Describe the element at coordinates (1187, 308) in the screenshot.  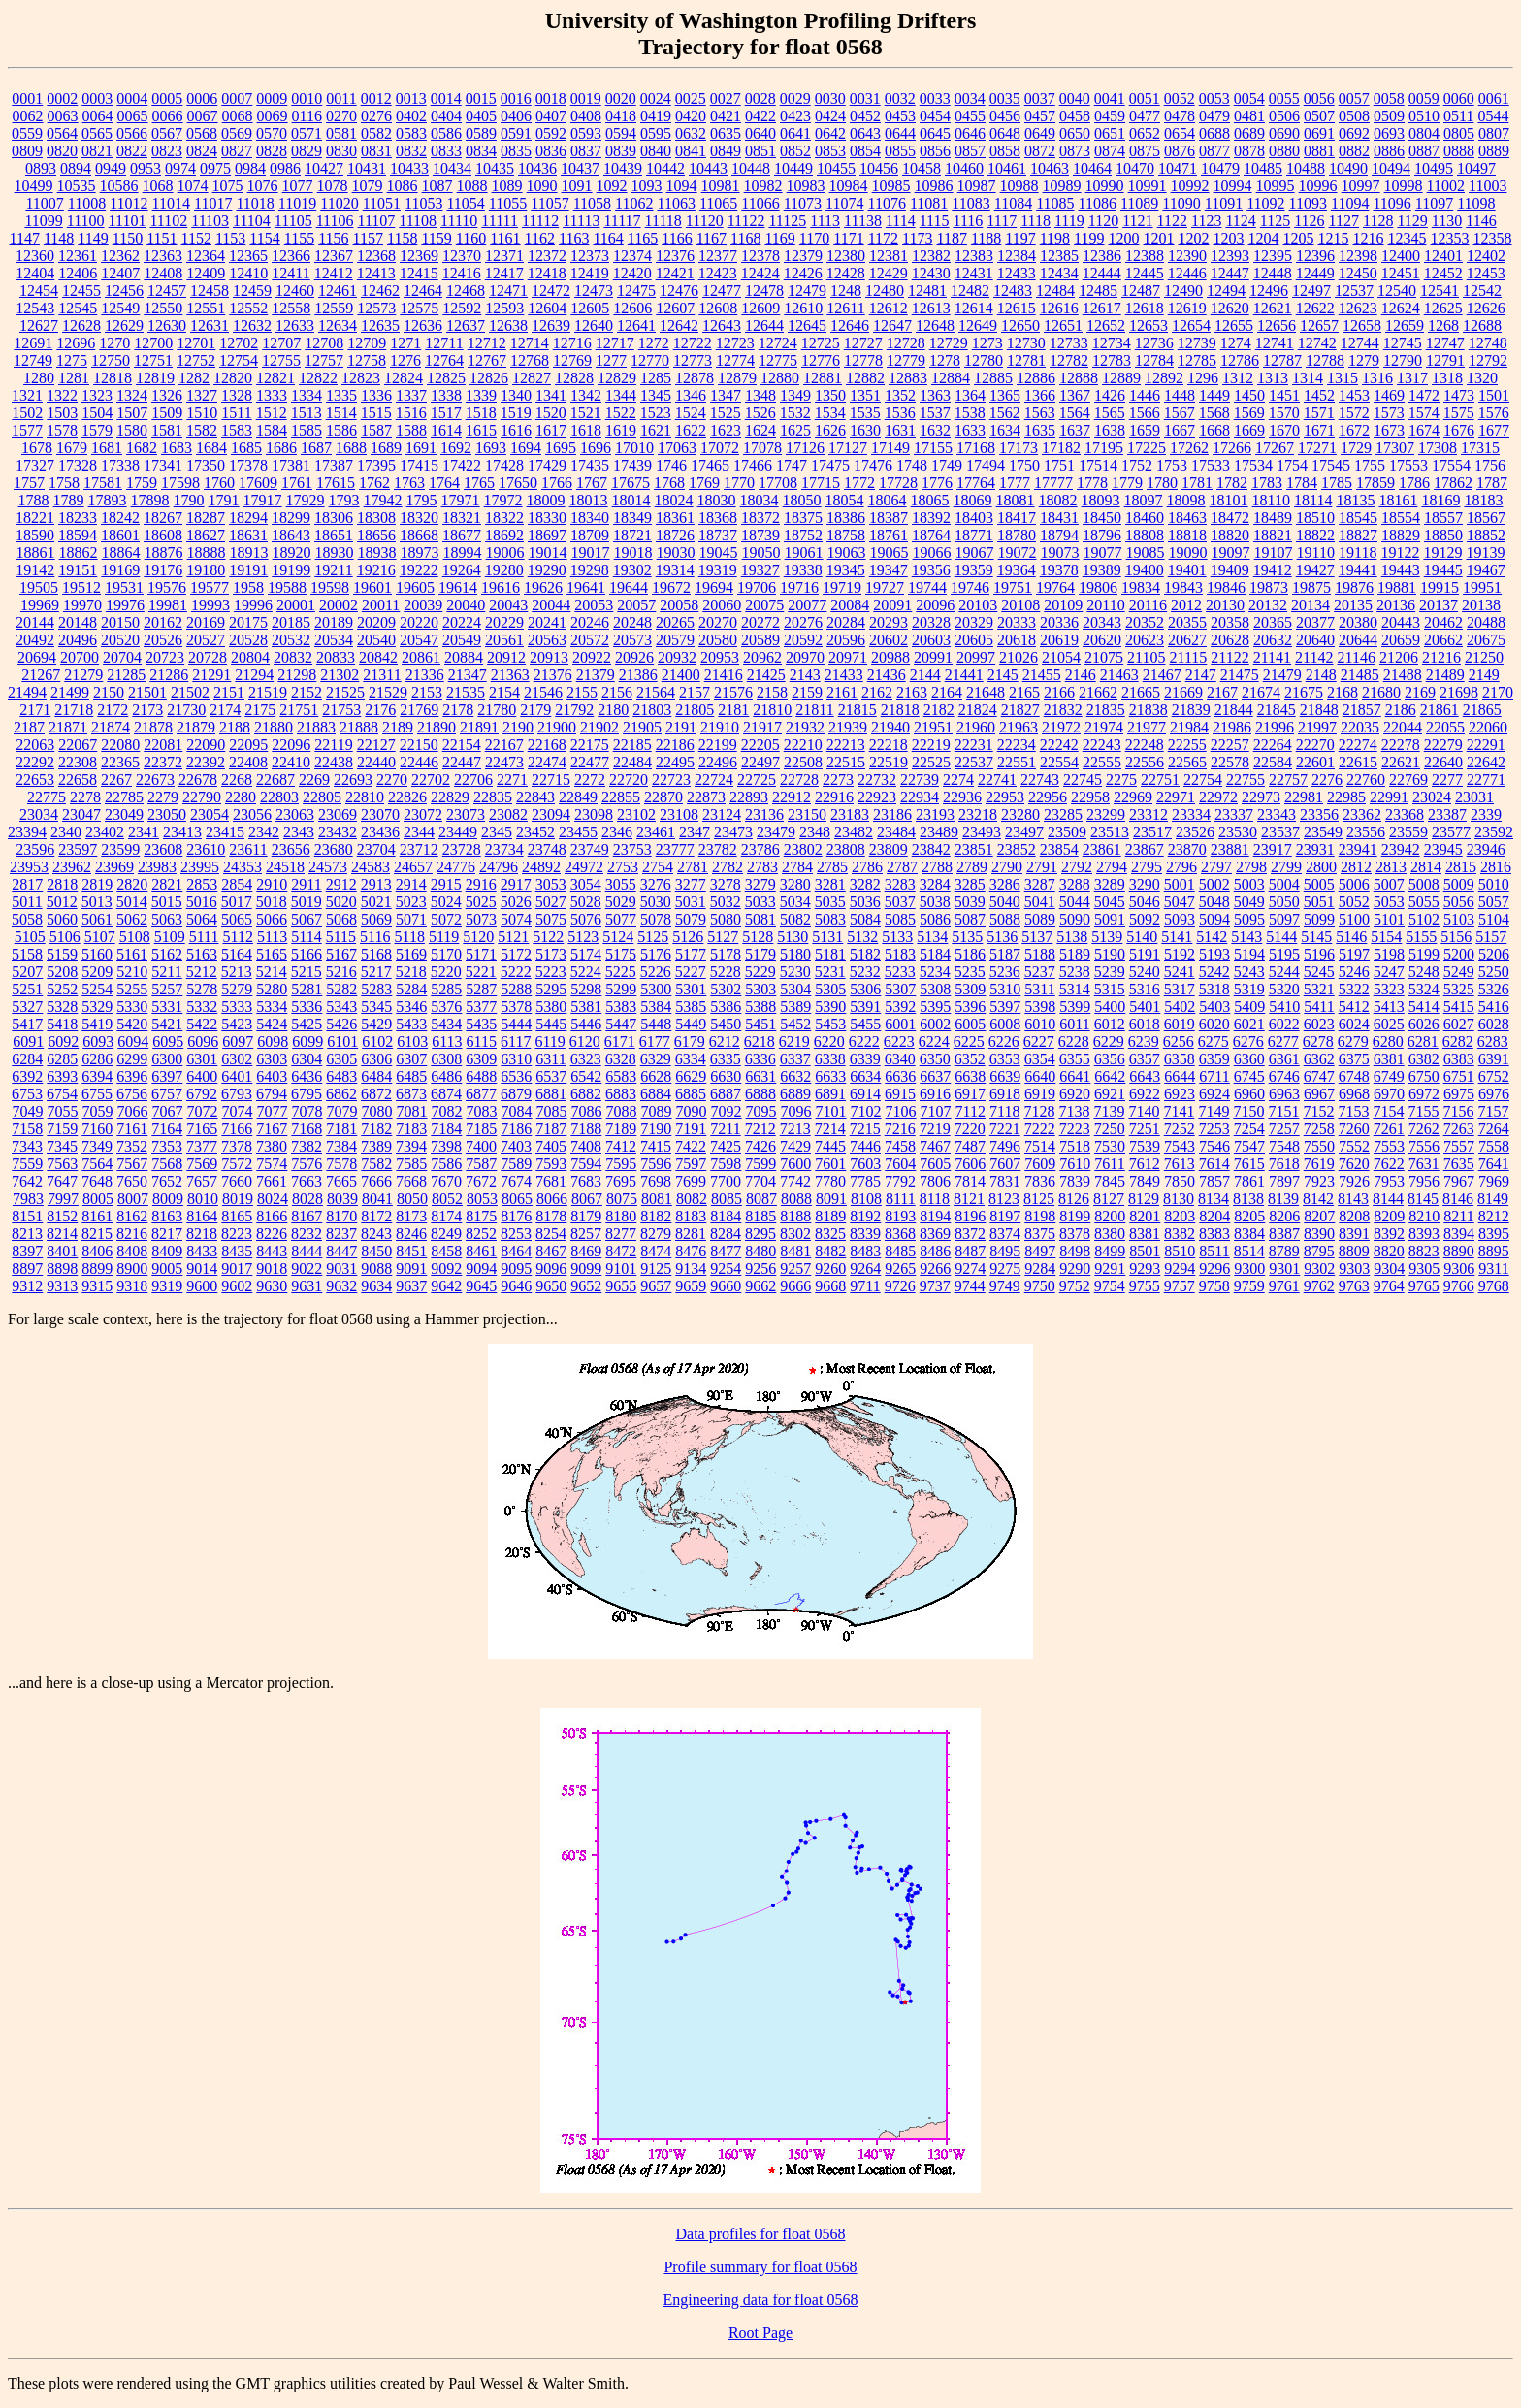
I see `12619` at that location.